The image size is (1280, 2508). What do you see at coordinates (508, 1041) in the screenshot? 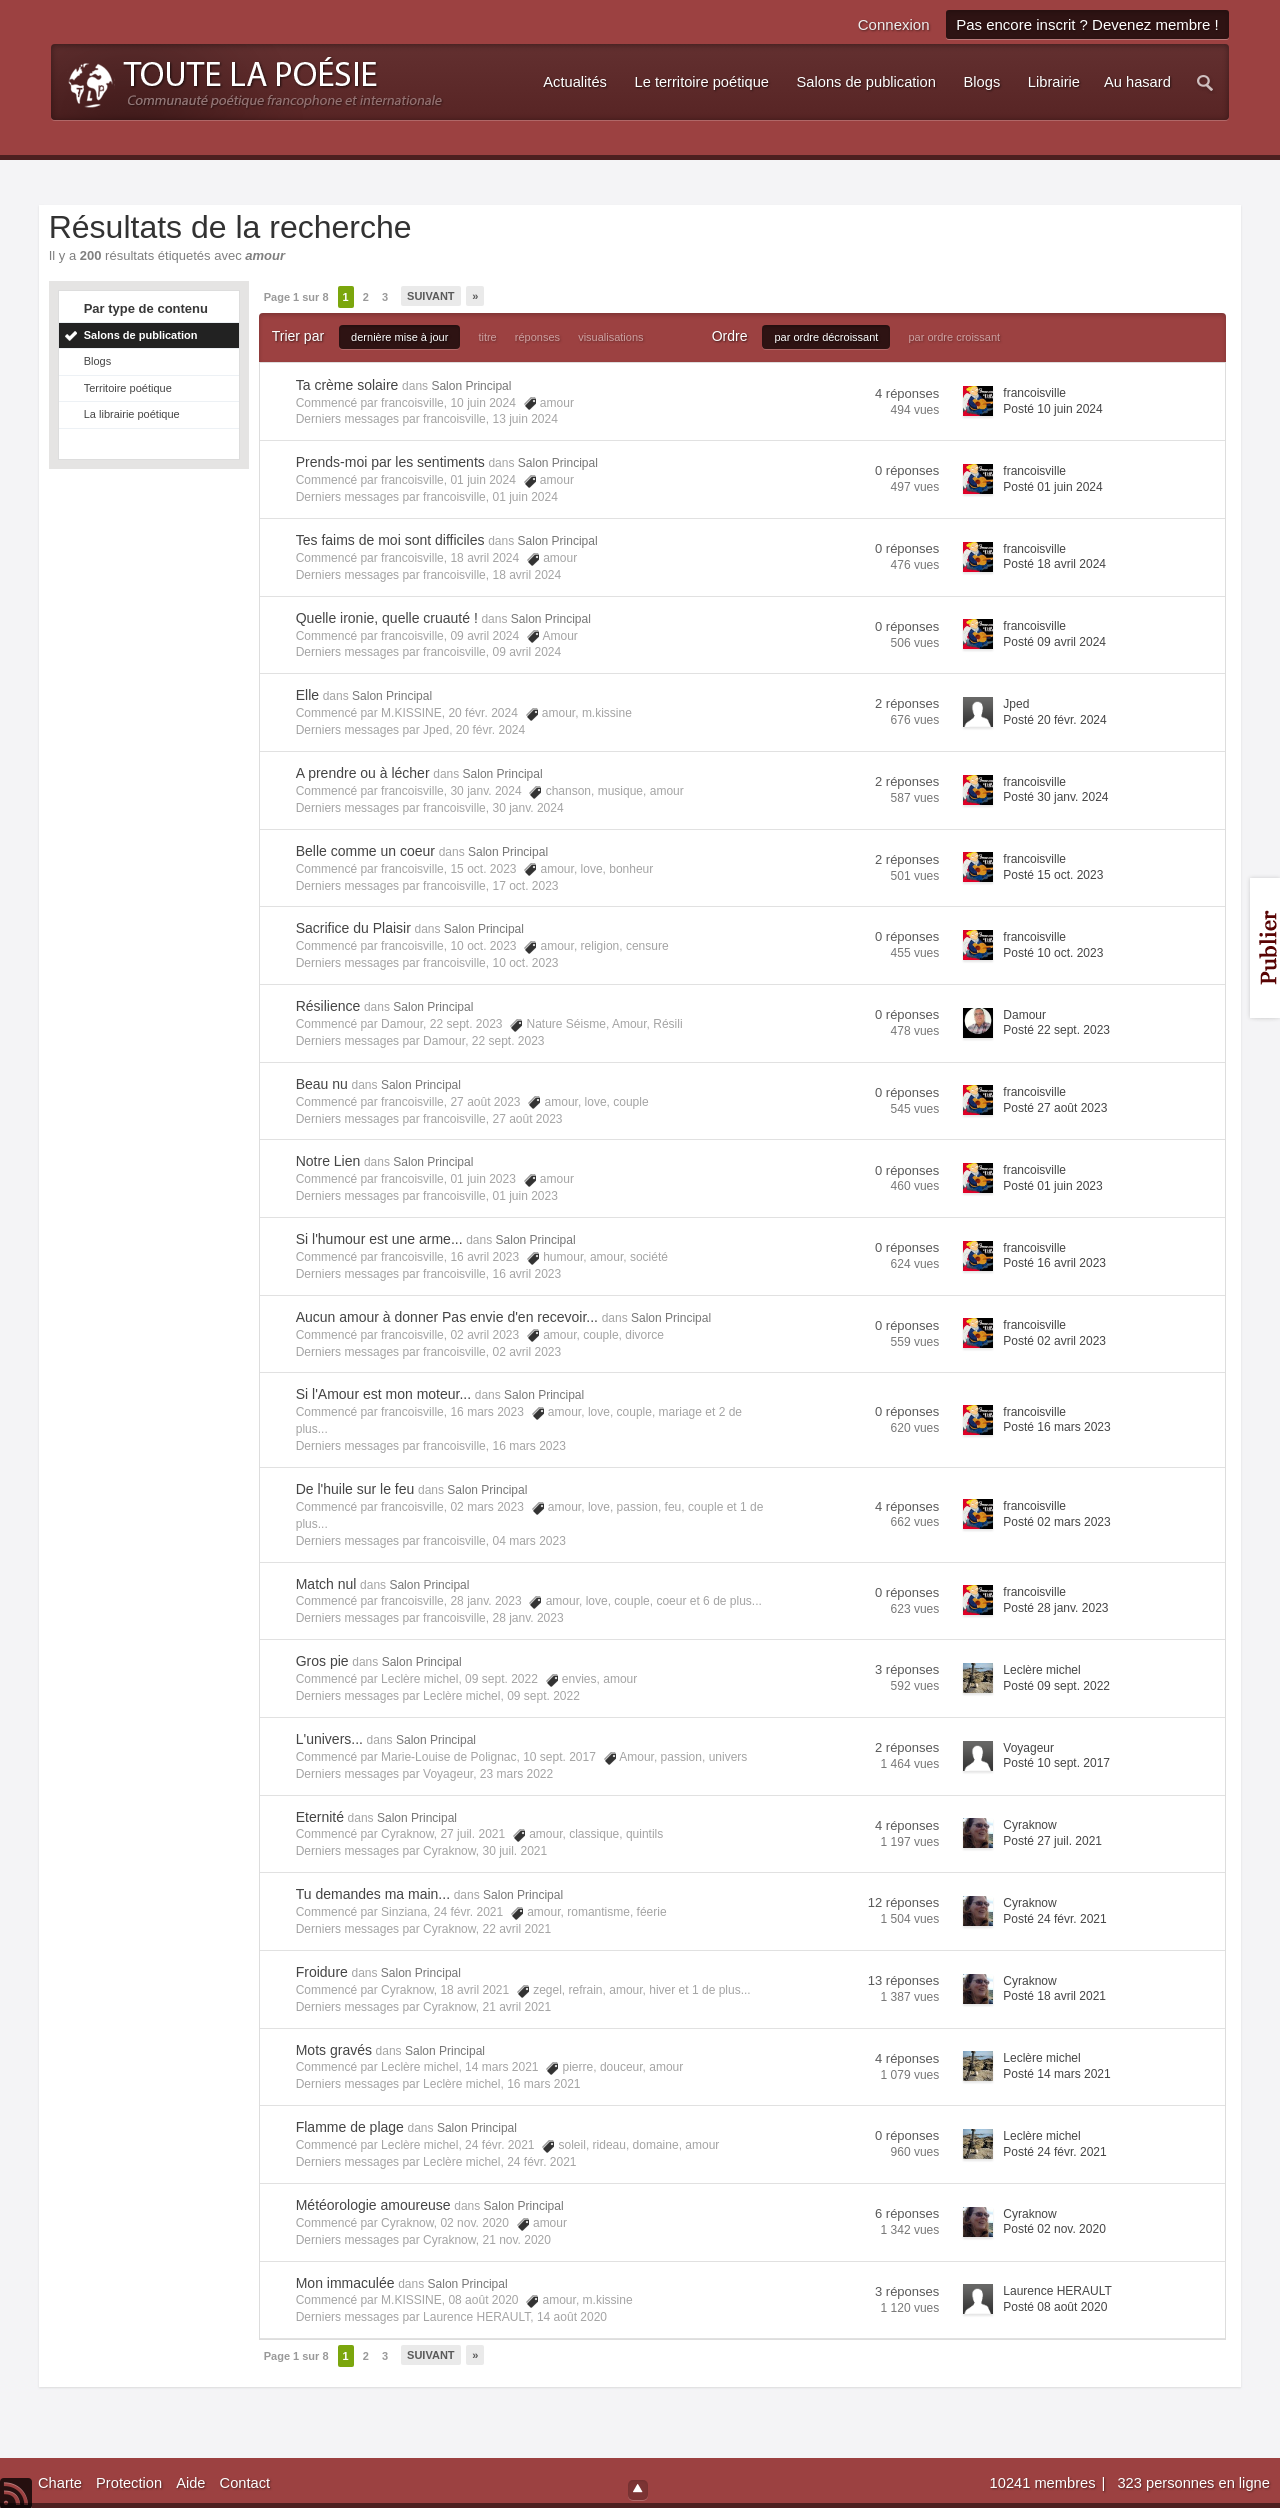
I see `22 sept. 2023` at bounding box center [508, 1041].